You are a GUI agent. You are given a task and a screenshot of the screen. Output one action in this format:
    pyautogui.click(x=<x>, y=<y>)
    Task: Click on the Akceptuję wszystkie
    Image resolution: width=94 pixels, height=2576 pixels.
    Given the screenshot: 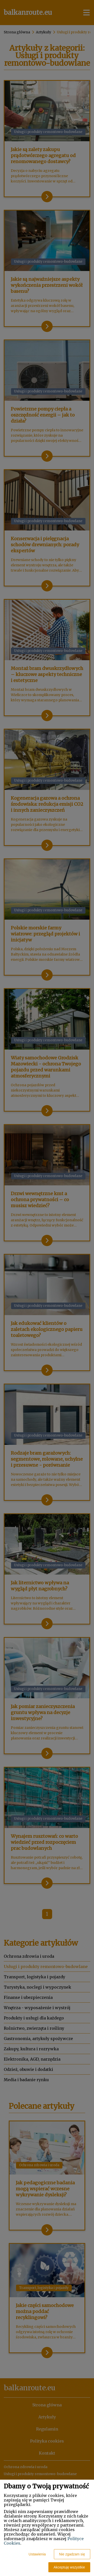 What is the action you would take?
    pyautogui.click(x=69, y=2567)
    